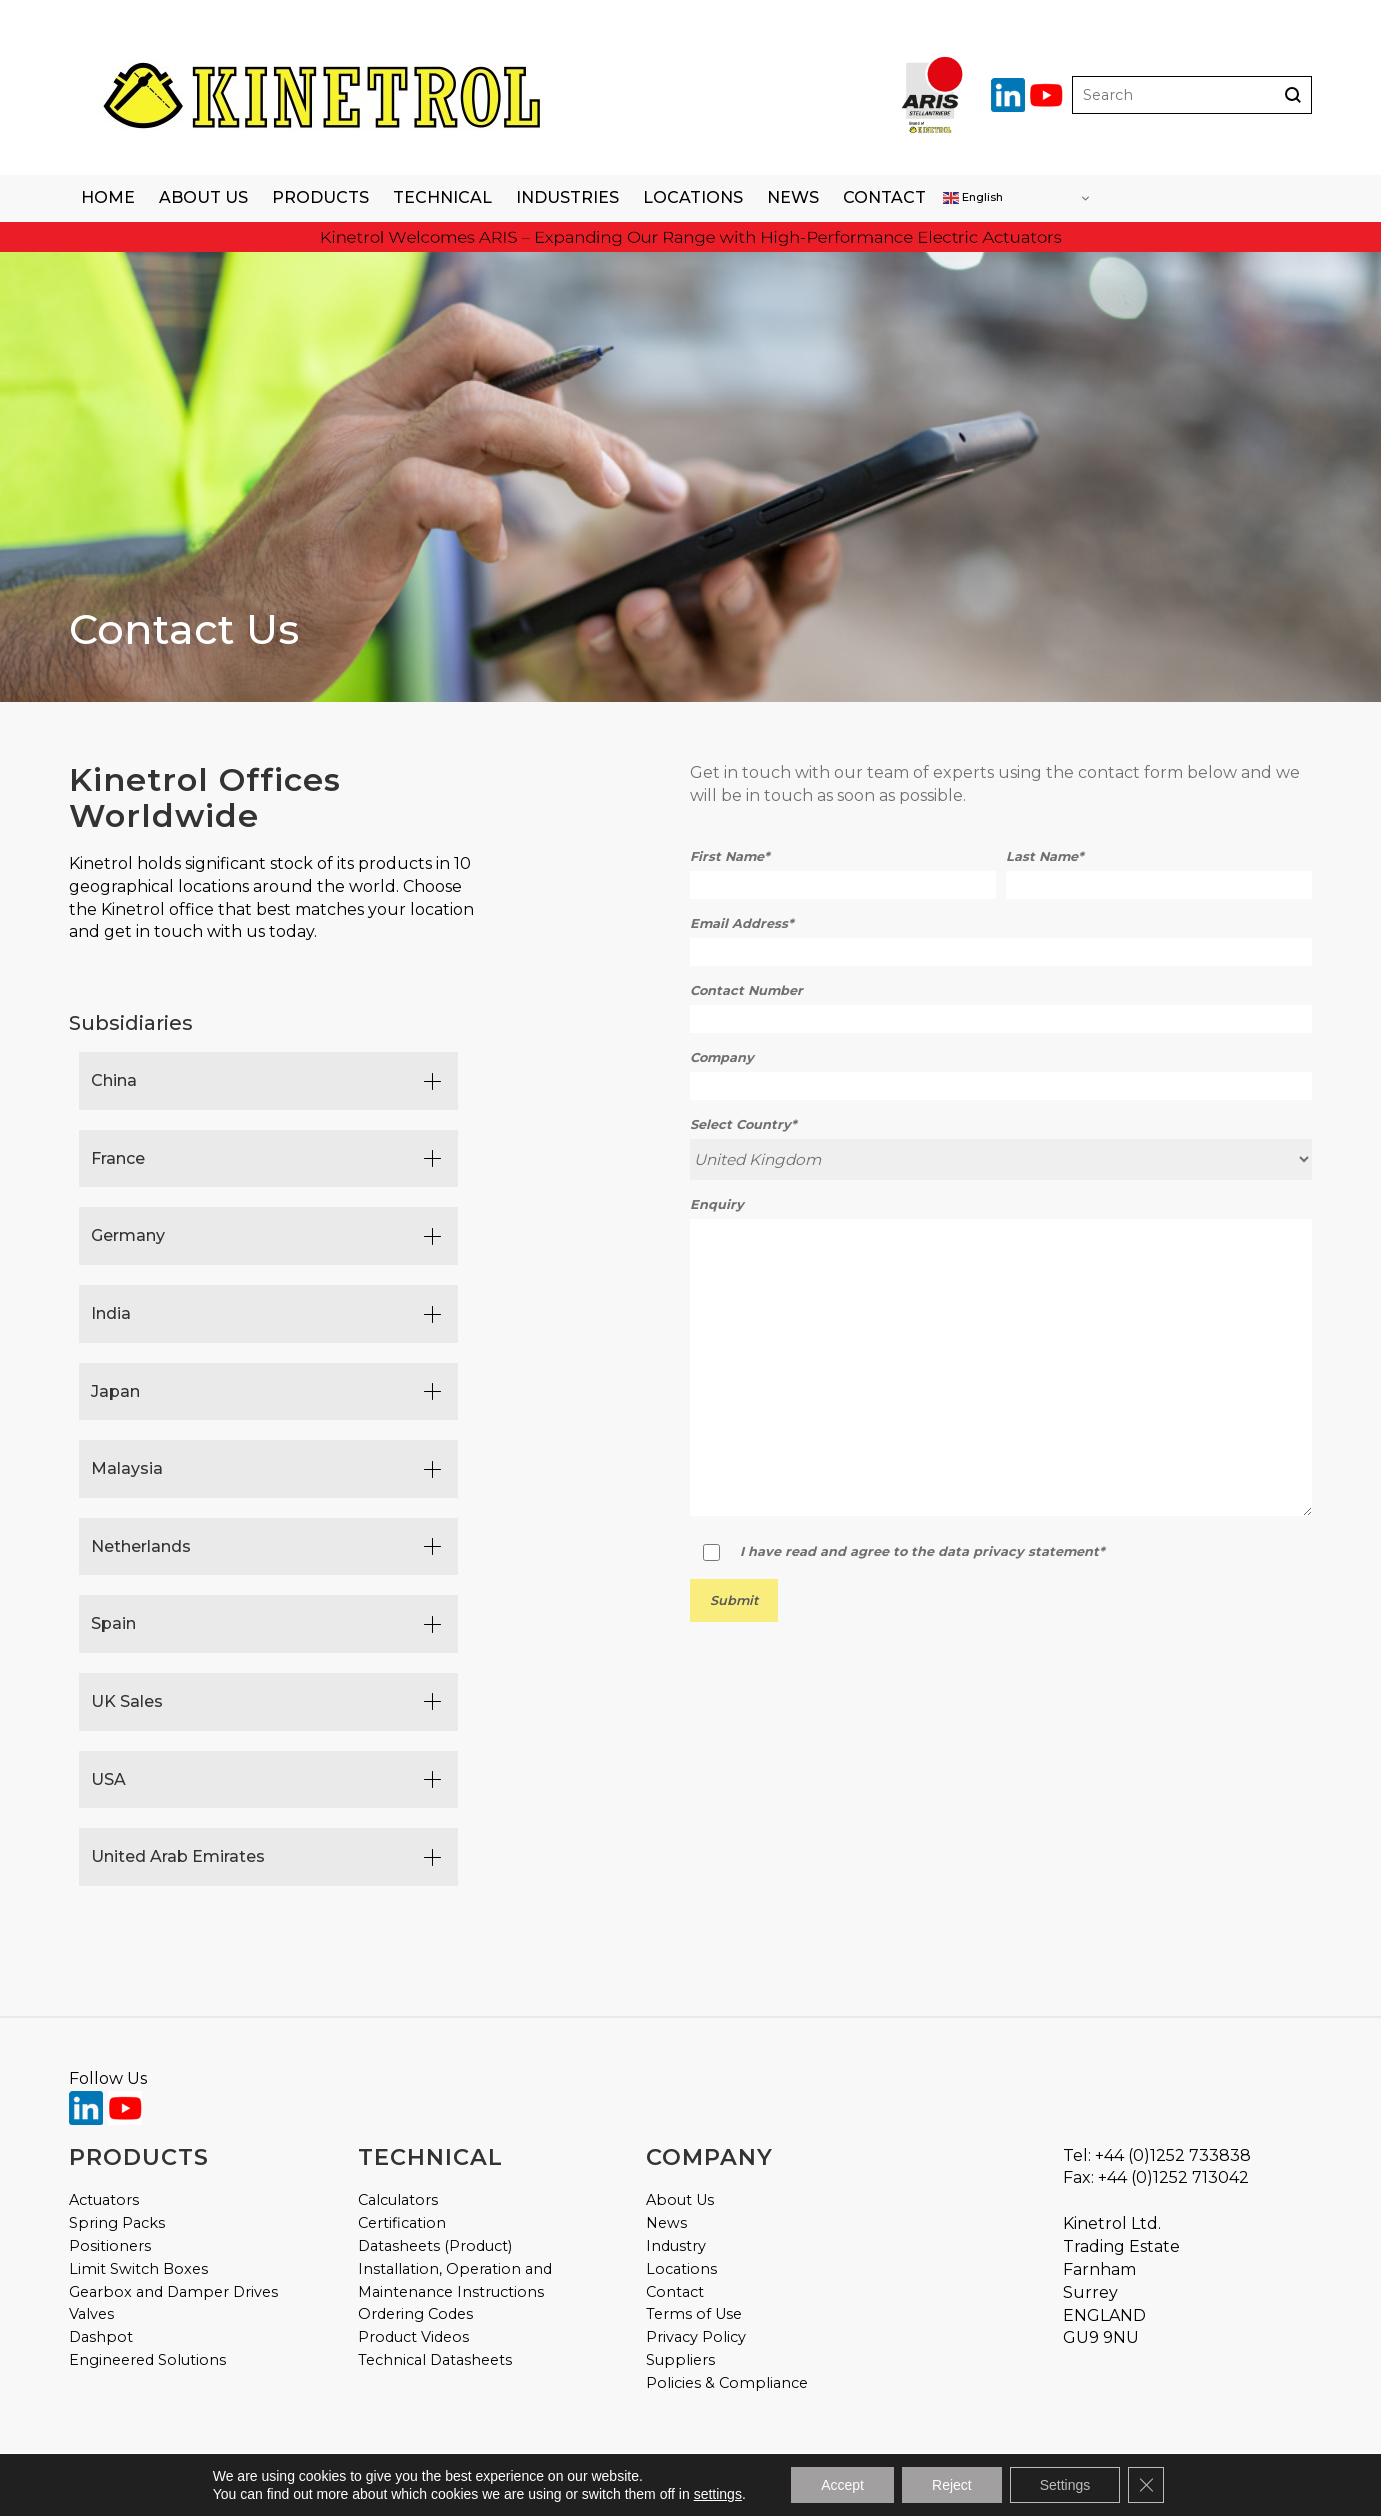  Describe the element at coordinates (722, 1057) in the screenshot. I see `Company` at that location.